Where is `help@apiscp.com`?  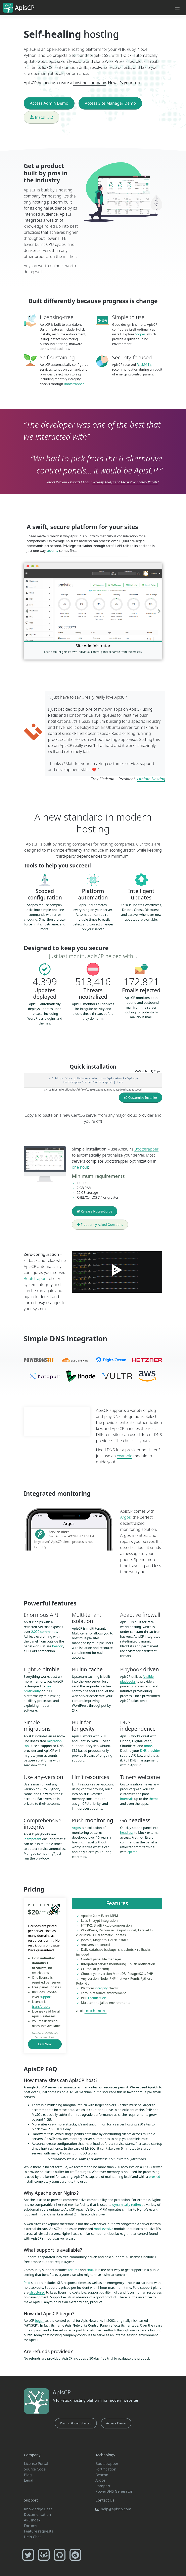
help@apiscp.com is located at coordinates (113, 2508).